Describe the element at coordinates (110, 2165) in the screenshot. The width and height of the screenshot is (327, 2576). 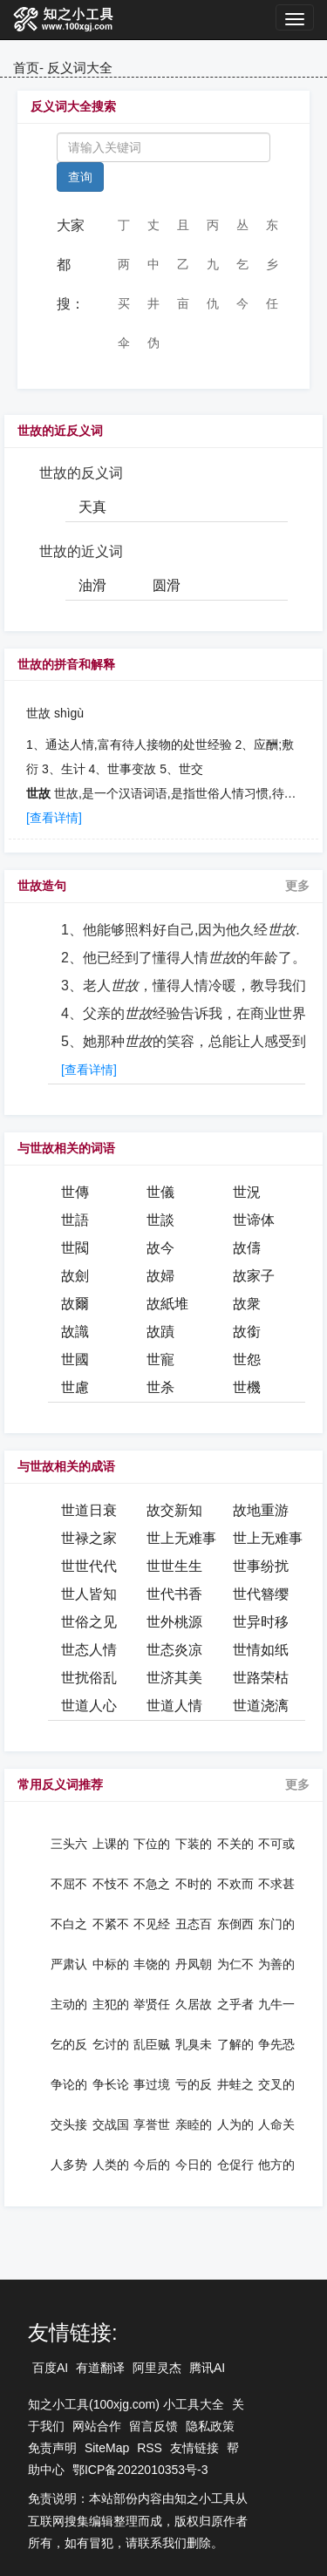
I see `人类的反义词` at that location.